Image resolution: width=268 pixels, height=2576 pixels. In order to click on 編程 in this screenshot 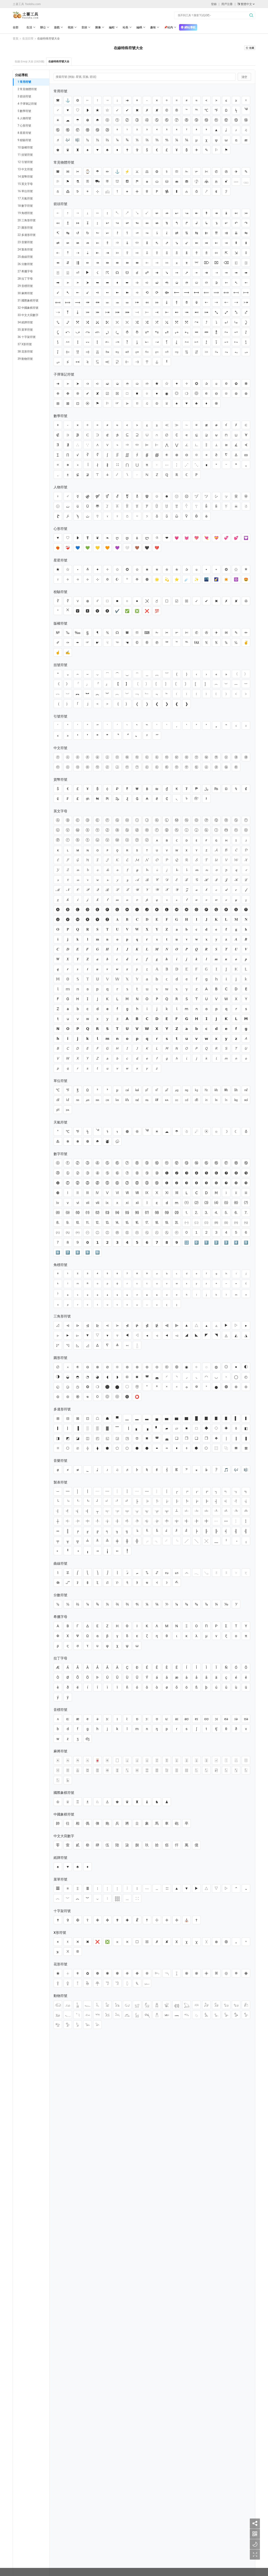, I will do `click(113, 27)`.